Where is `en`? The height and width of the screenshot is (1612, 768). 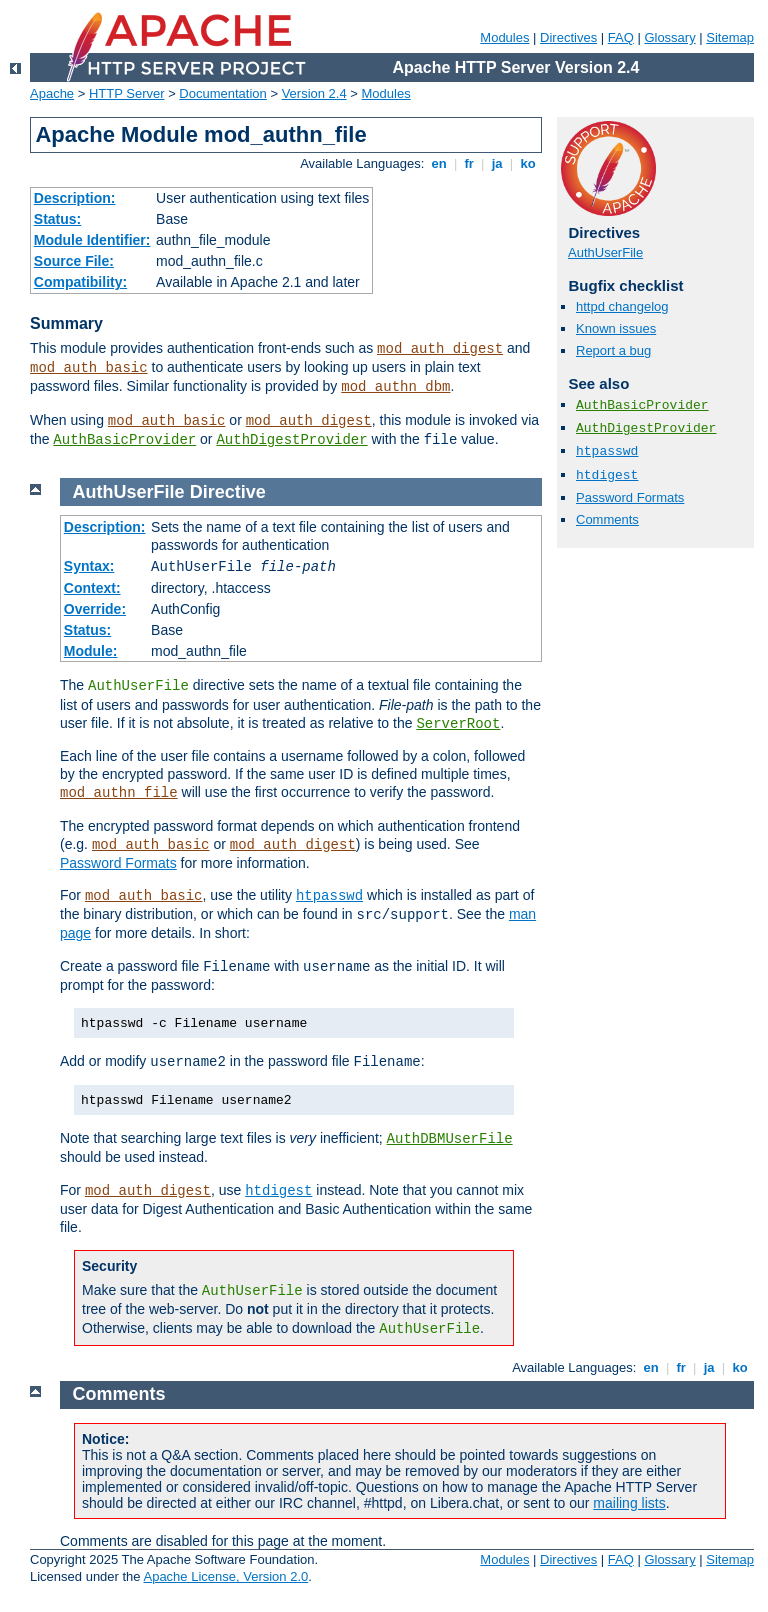
en is located at coordinates (439, 163).